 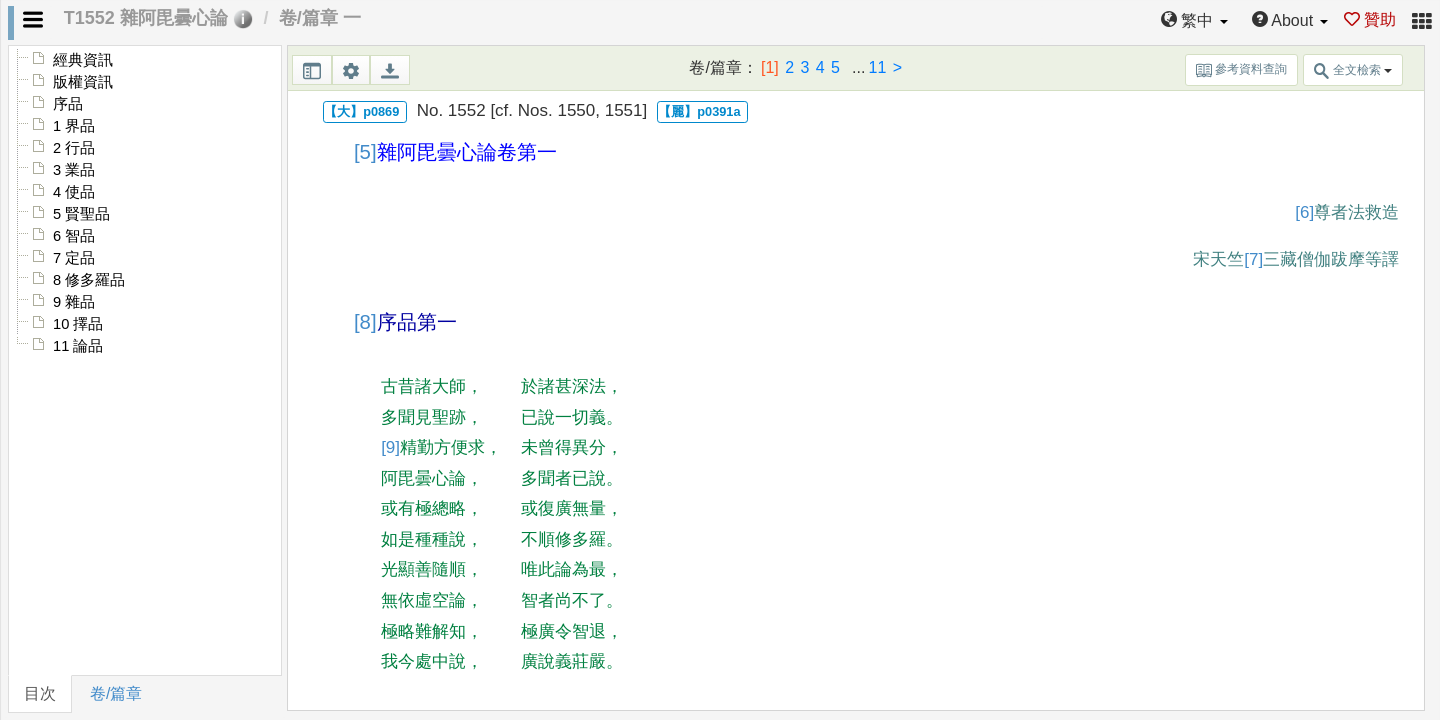 I want to click on 7 定品, so click(x=74, y=258).